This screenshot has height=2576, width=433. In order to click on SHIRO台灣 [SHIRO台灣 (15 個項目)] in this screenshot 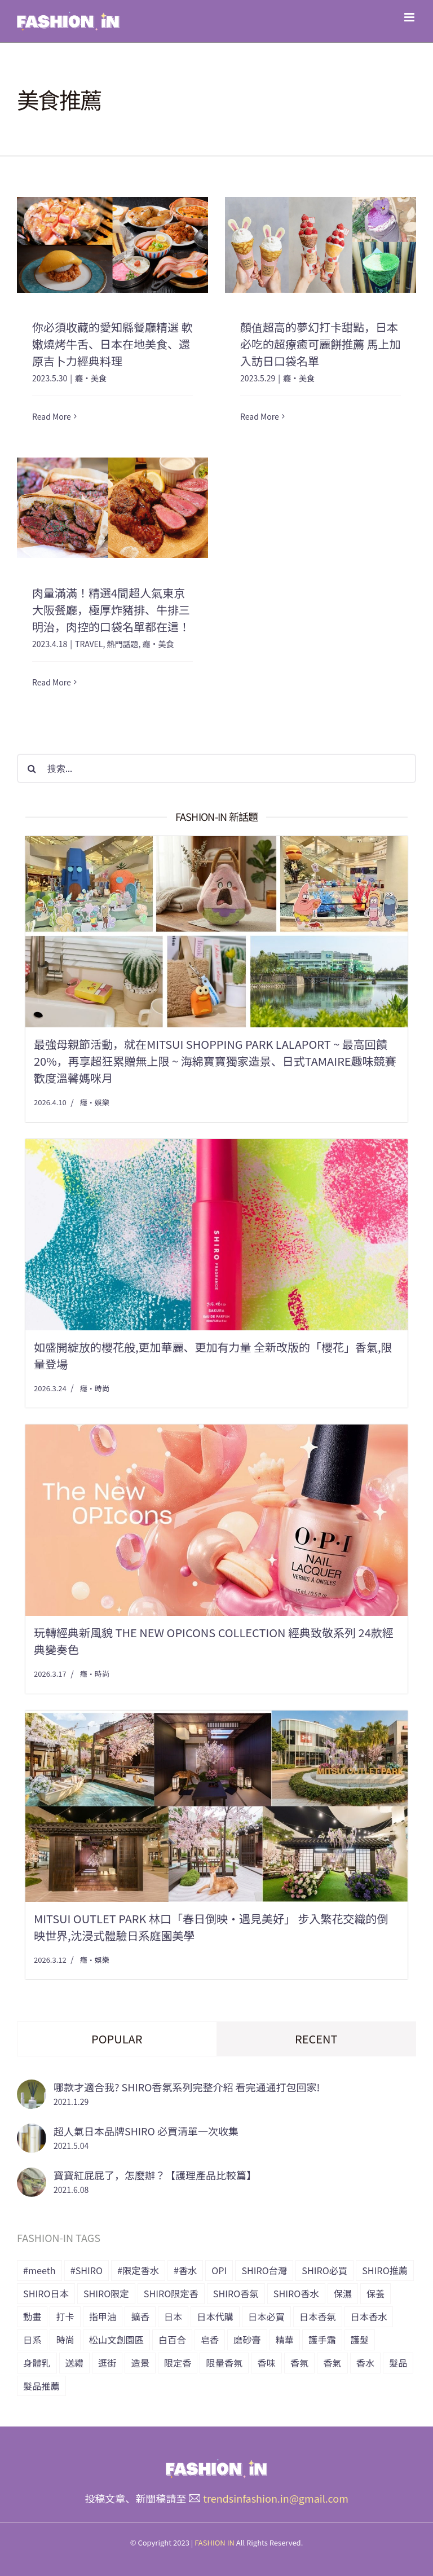, I will do `click(264, 2270)`.